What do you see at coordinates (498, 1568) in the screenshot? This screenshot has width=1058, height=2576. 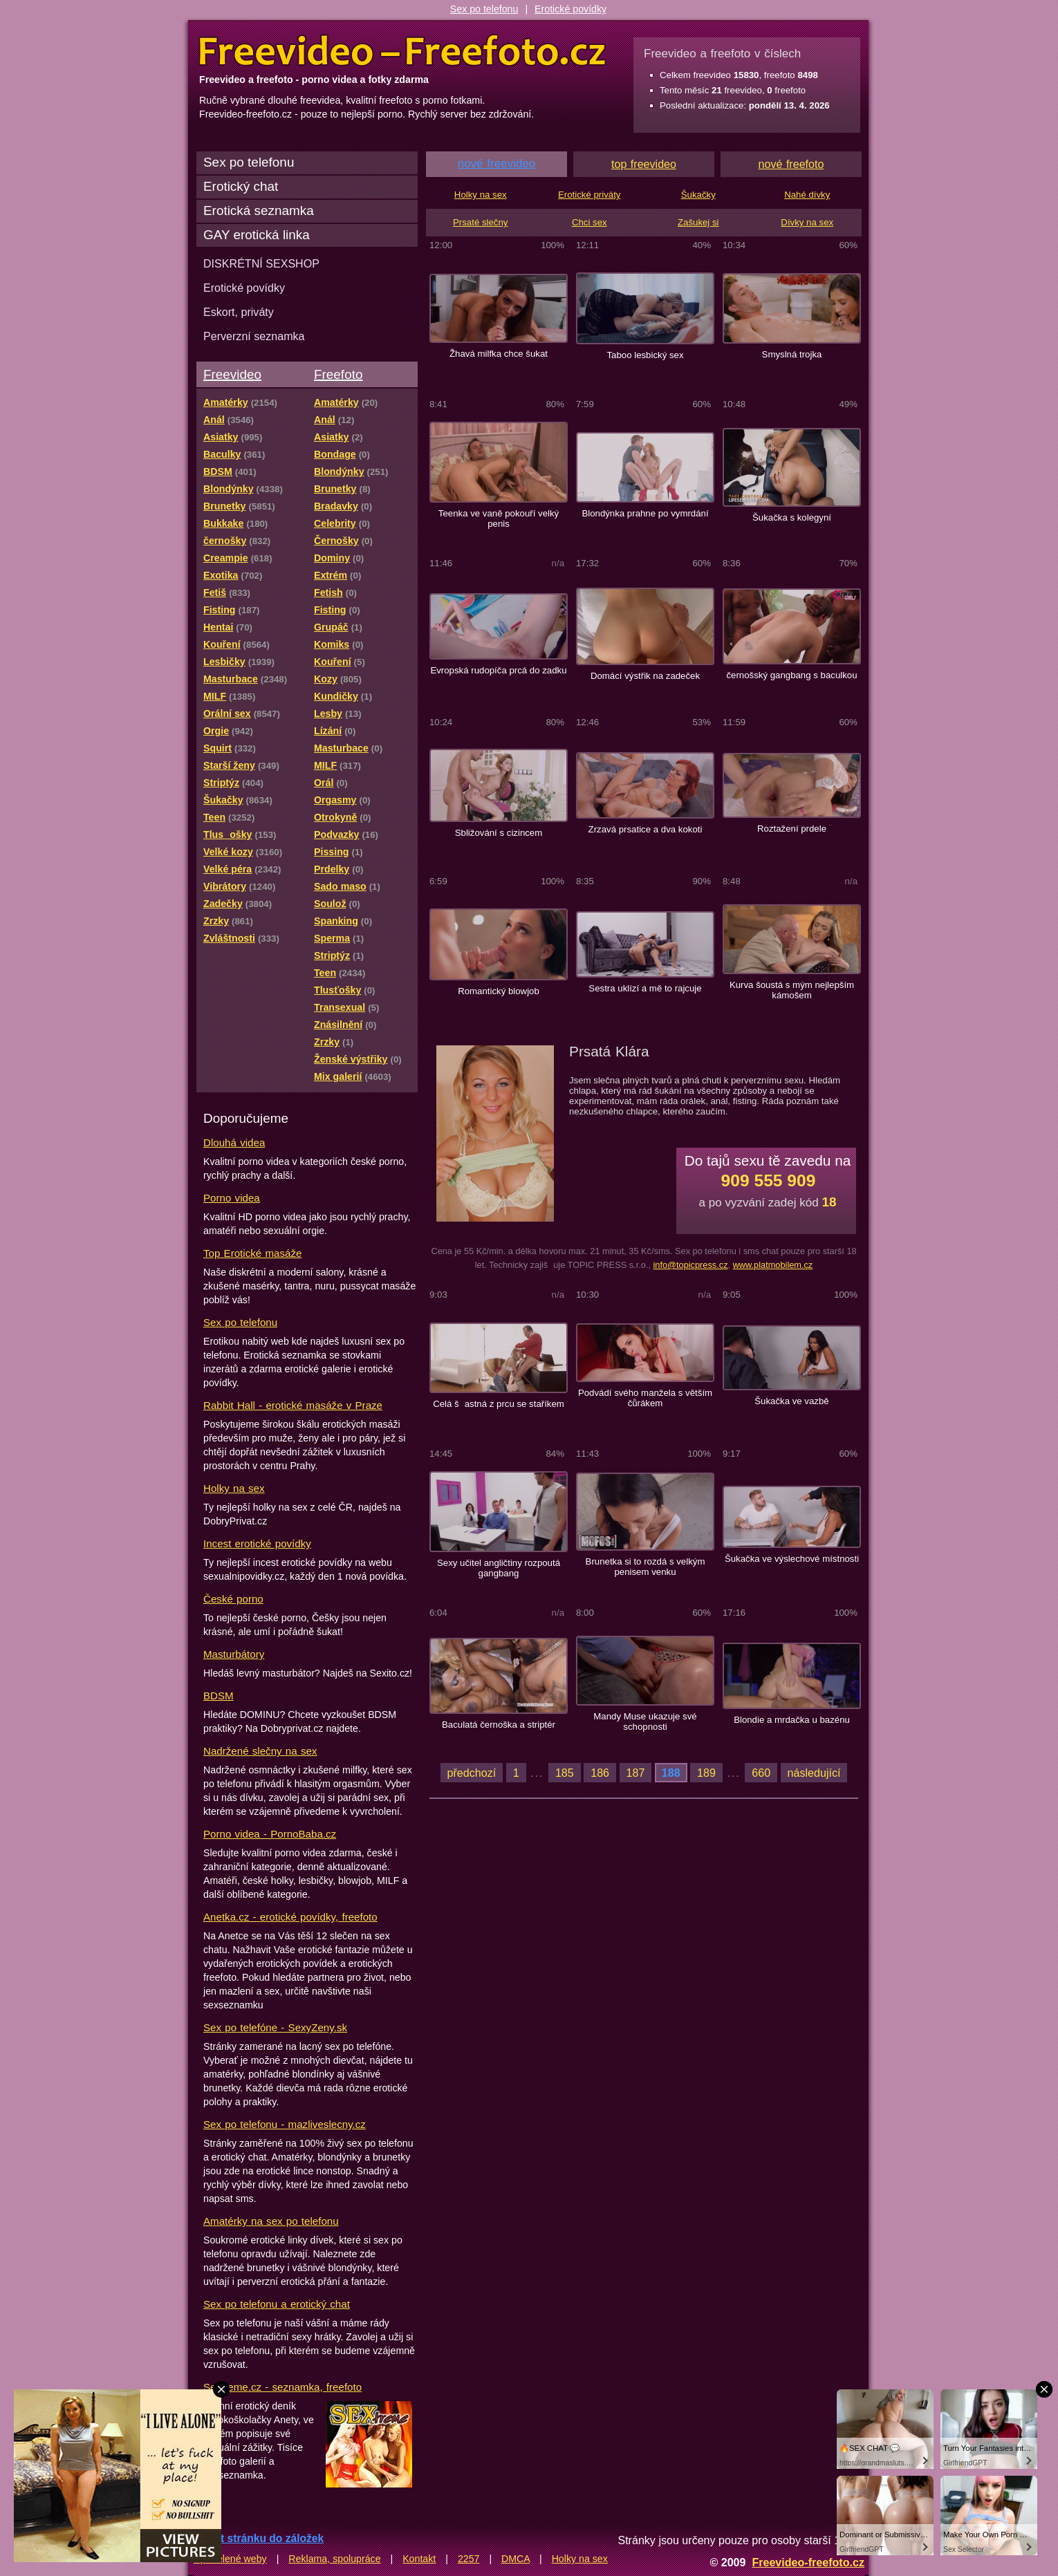 I see `Sexy učitel angličtiny rozpoutá gangbang` at bounding box center [498, 1568].